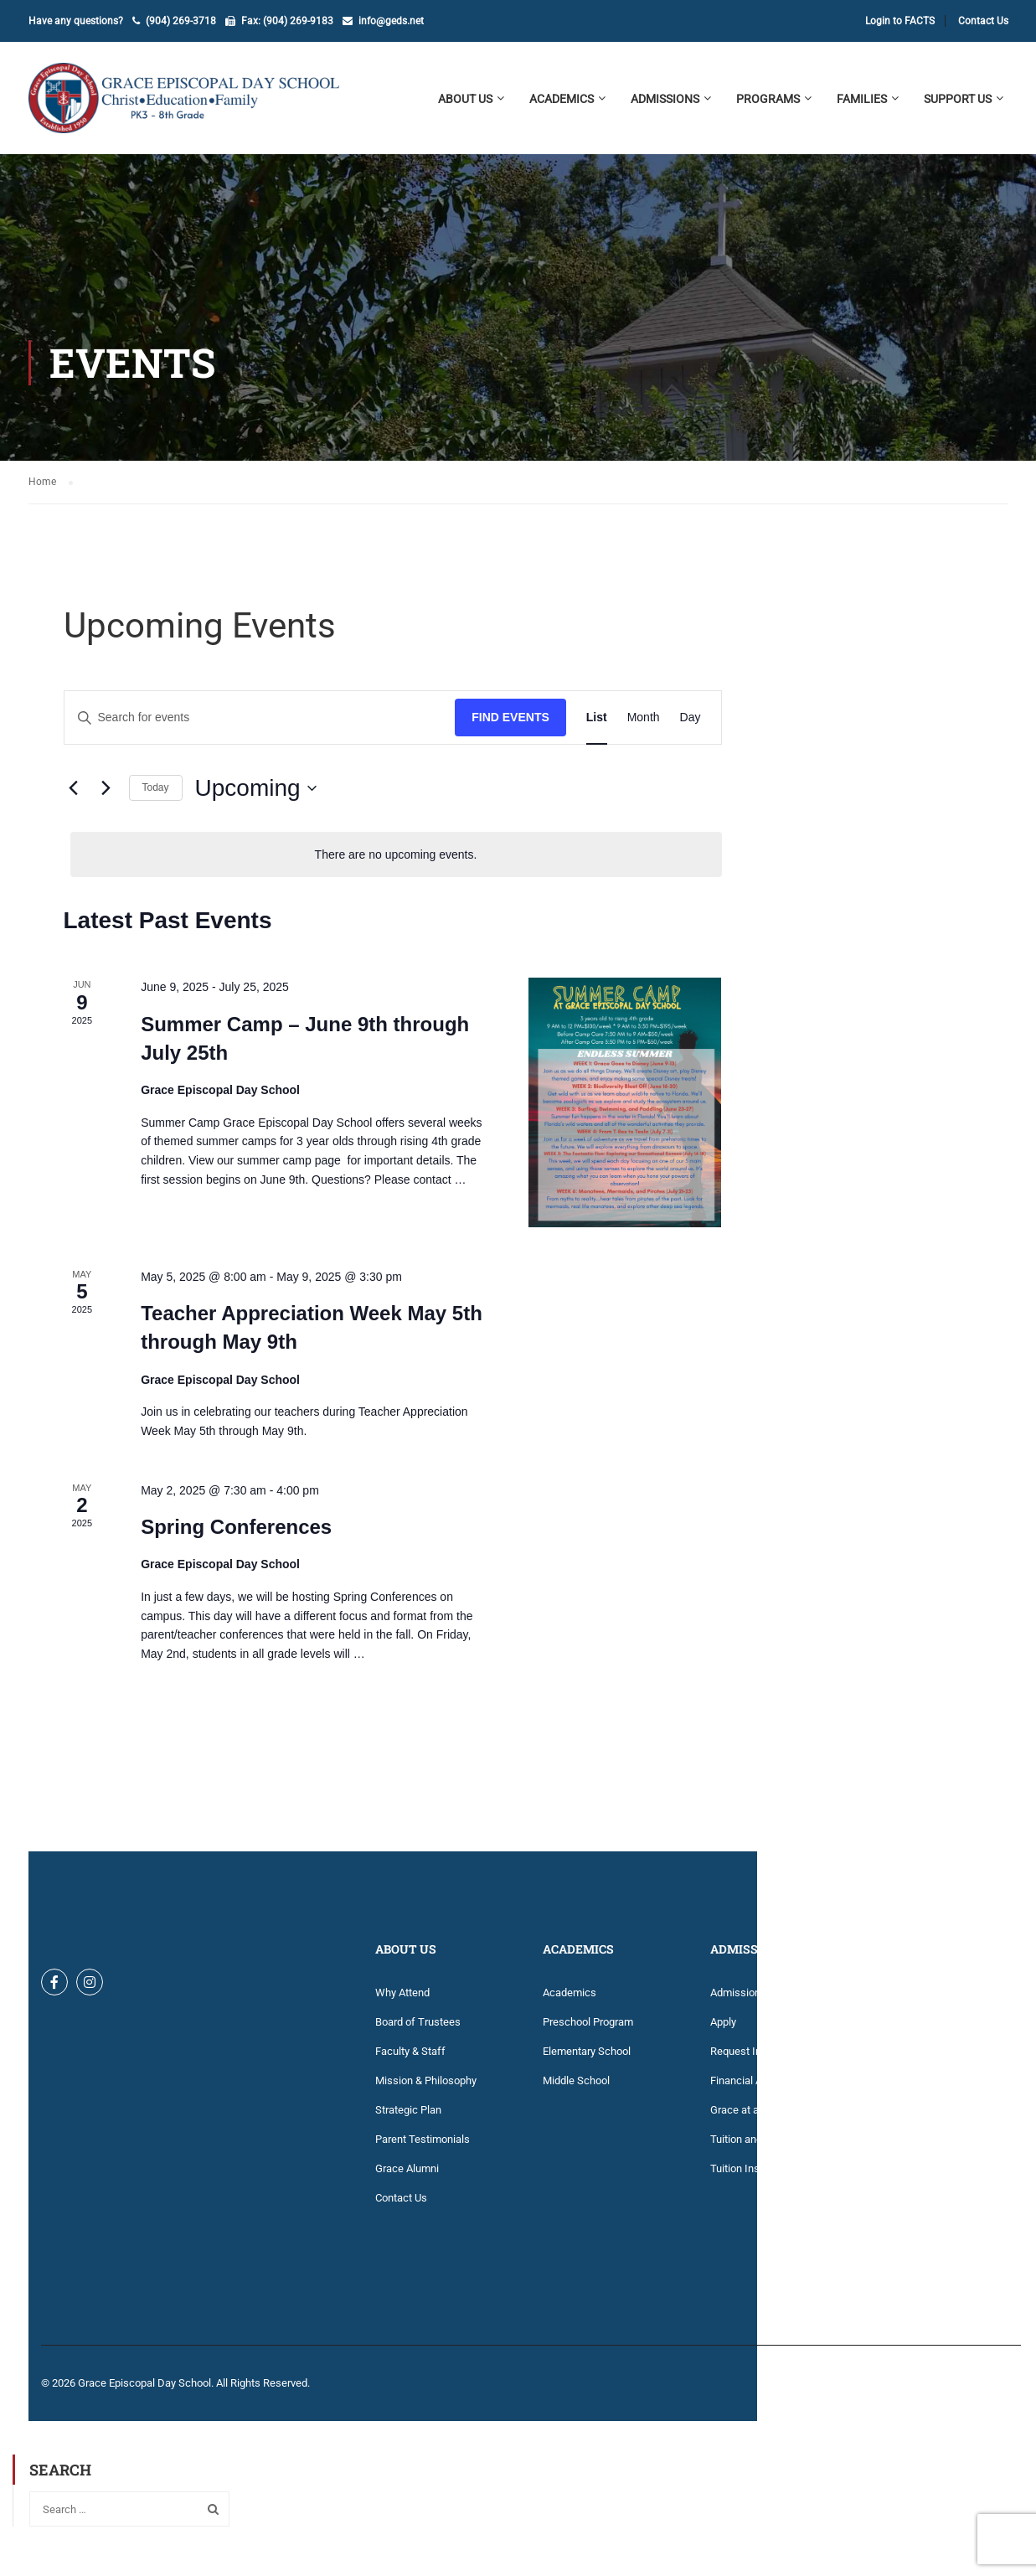  I want to click on [Enter Keyword. Search for events by Keyword.], so click(260, 724).